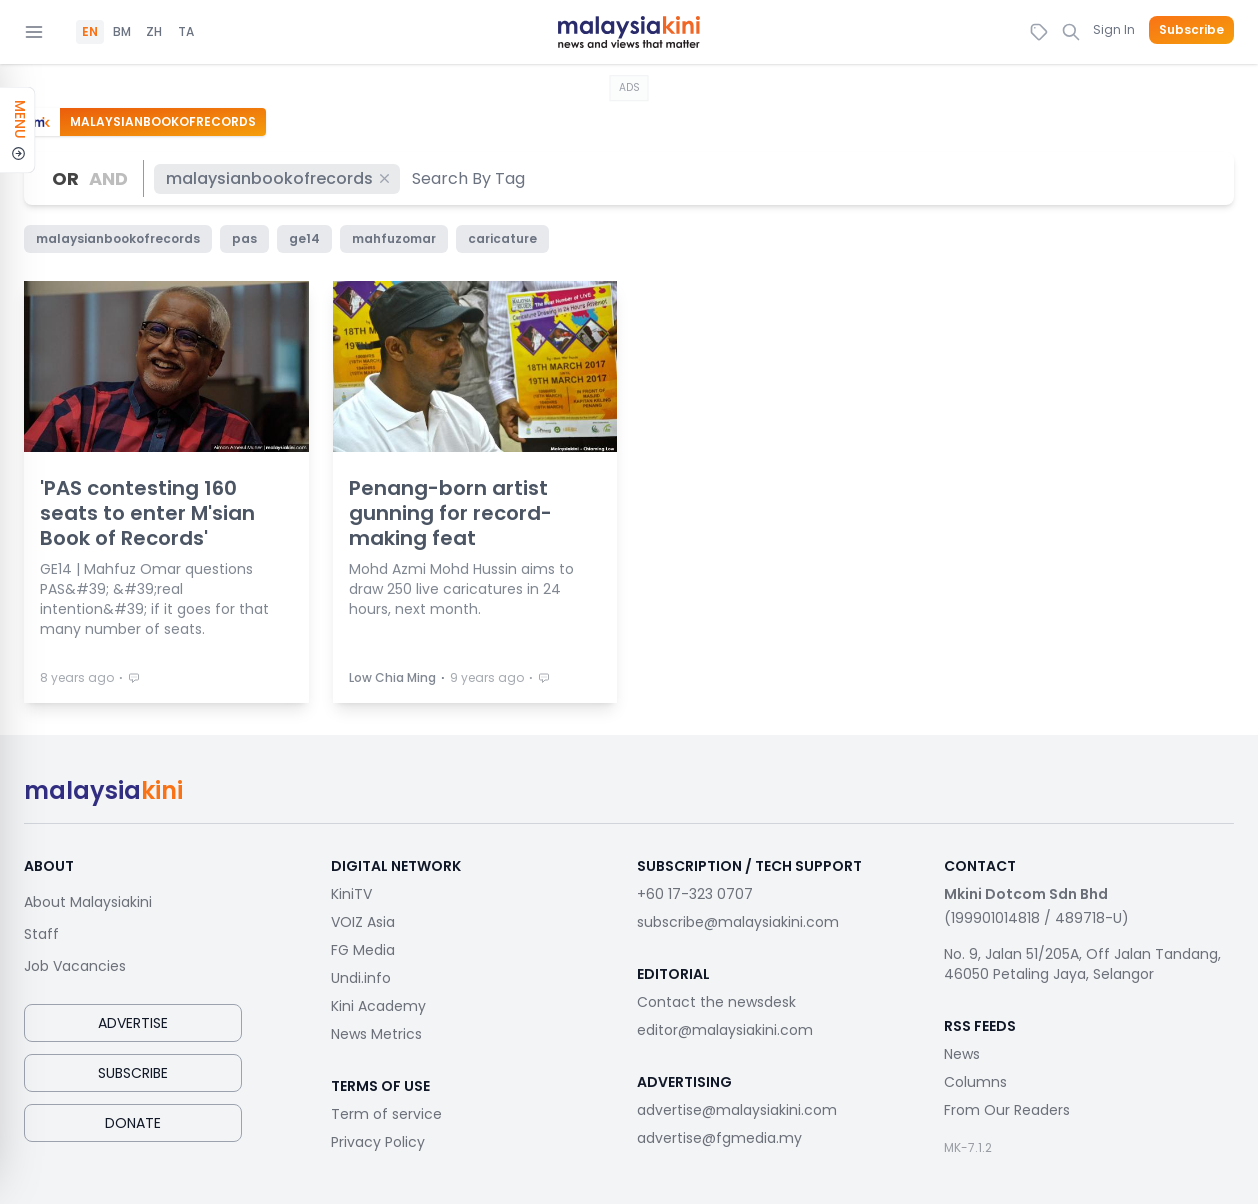  Describe the element at coordinates (716, 1002) in the screenshot. I see `Contact the newsdesk` at that location.